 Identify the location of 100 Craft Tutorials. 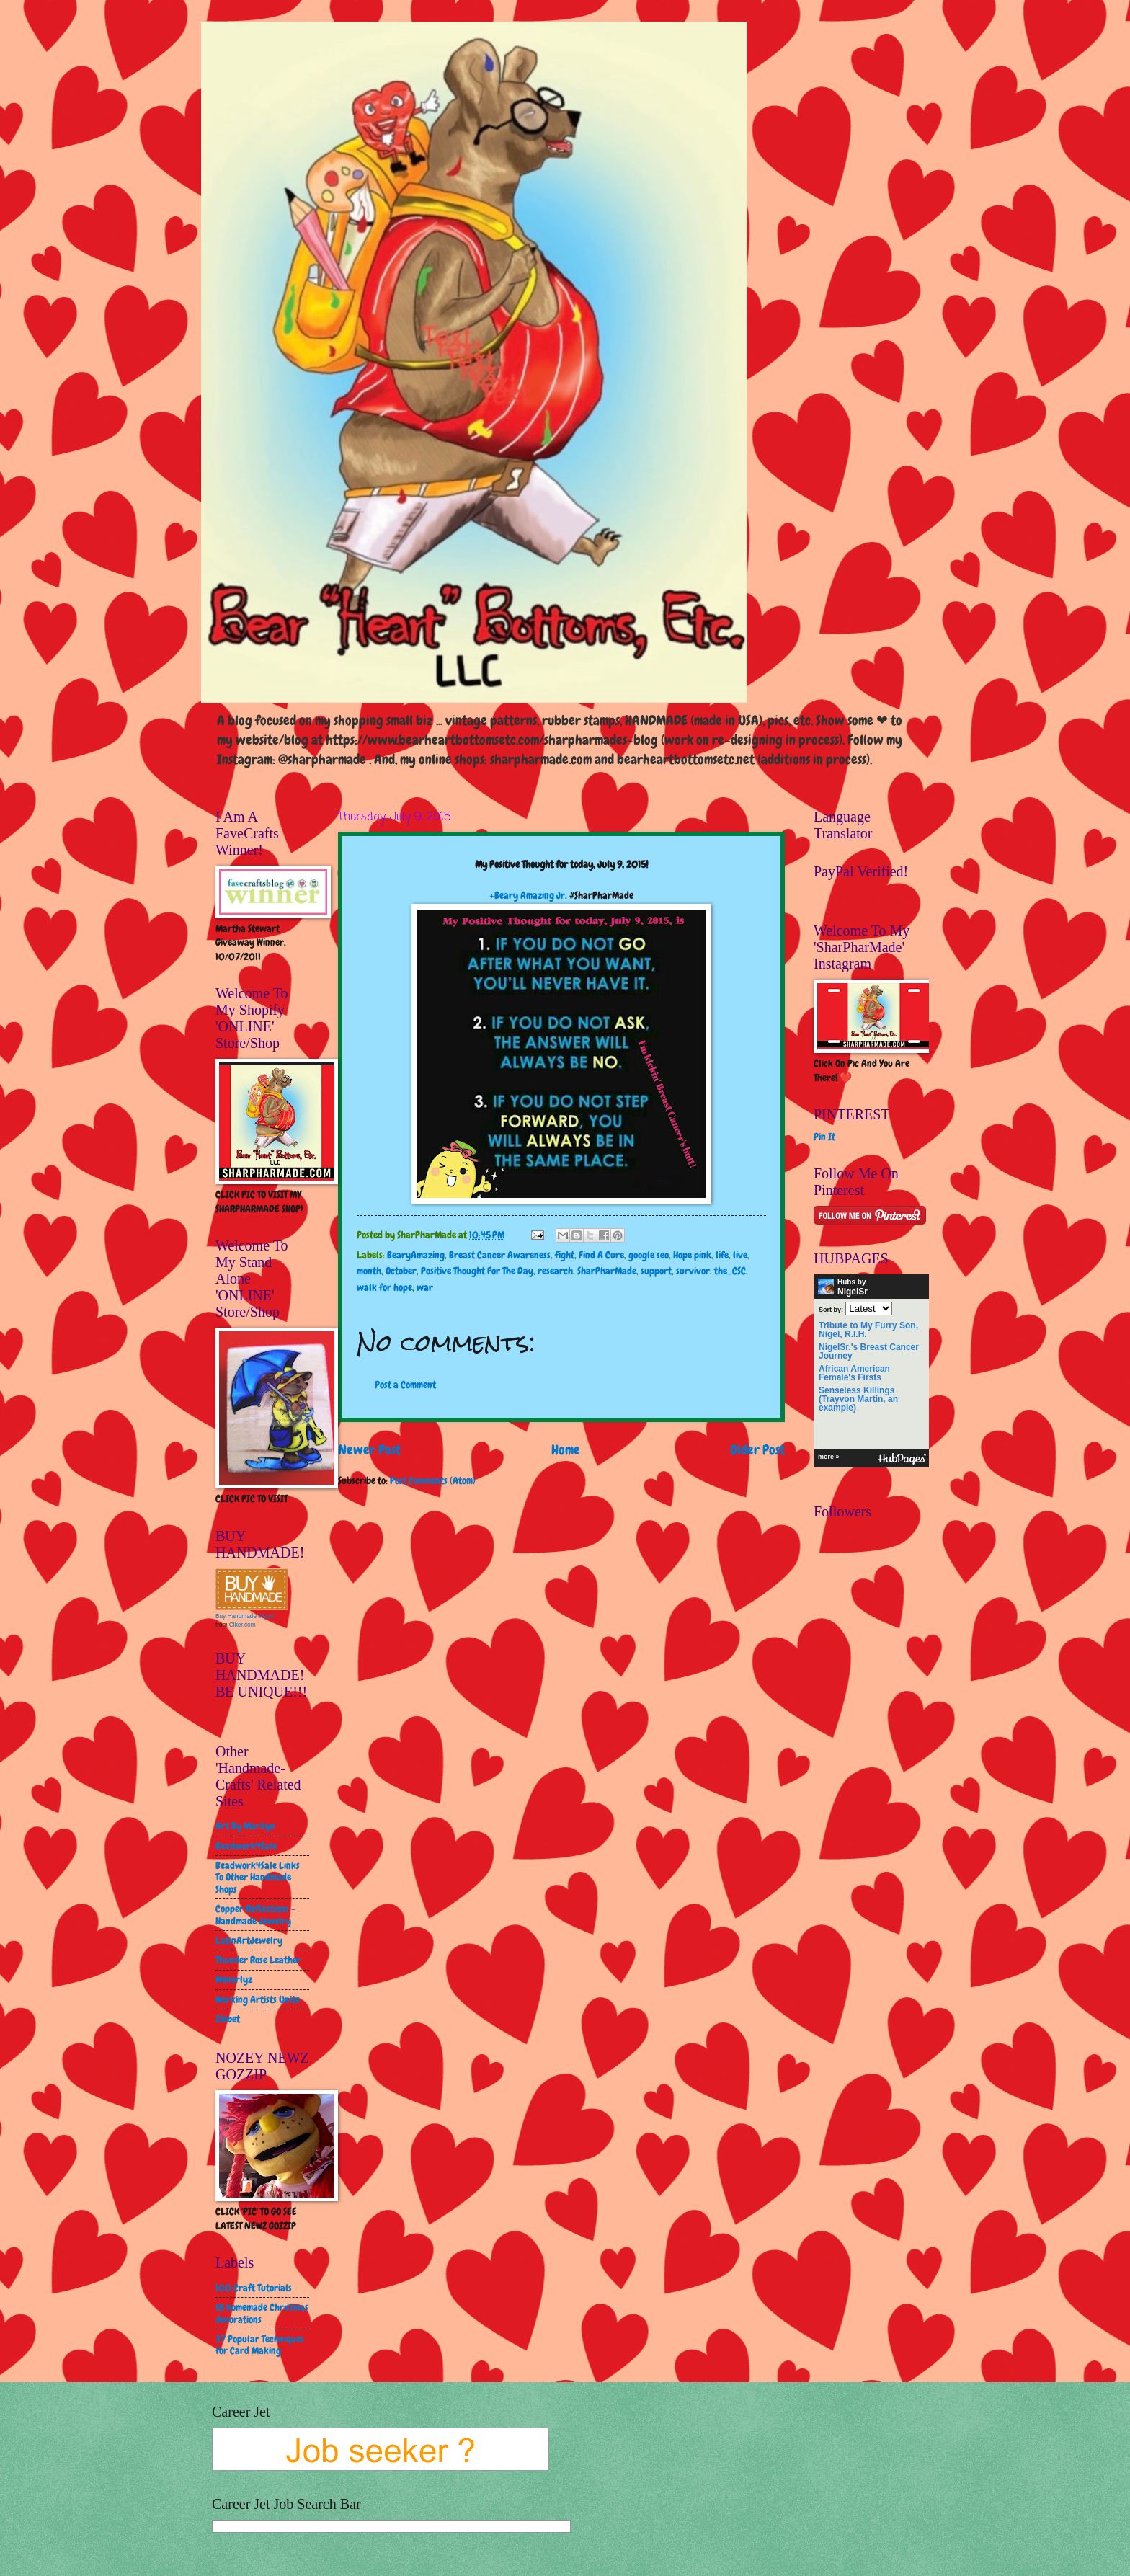
(253, 2287).